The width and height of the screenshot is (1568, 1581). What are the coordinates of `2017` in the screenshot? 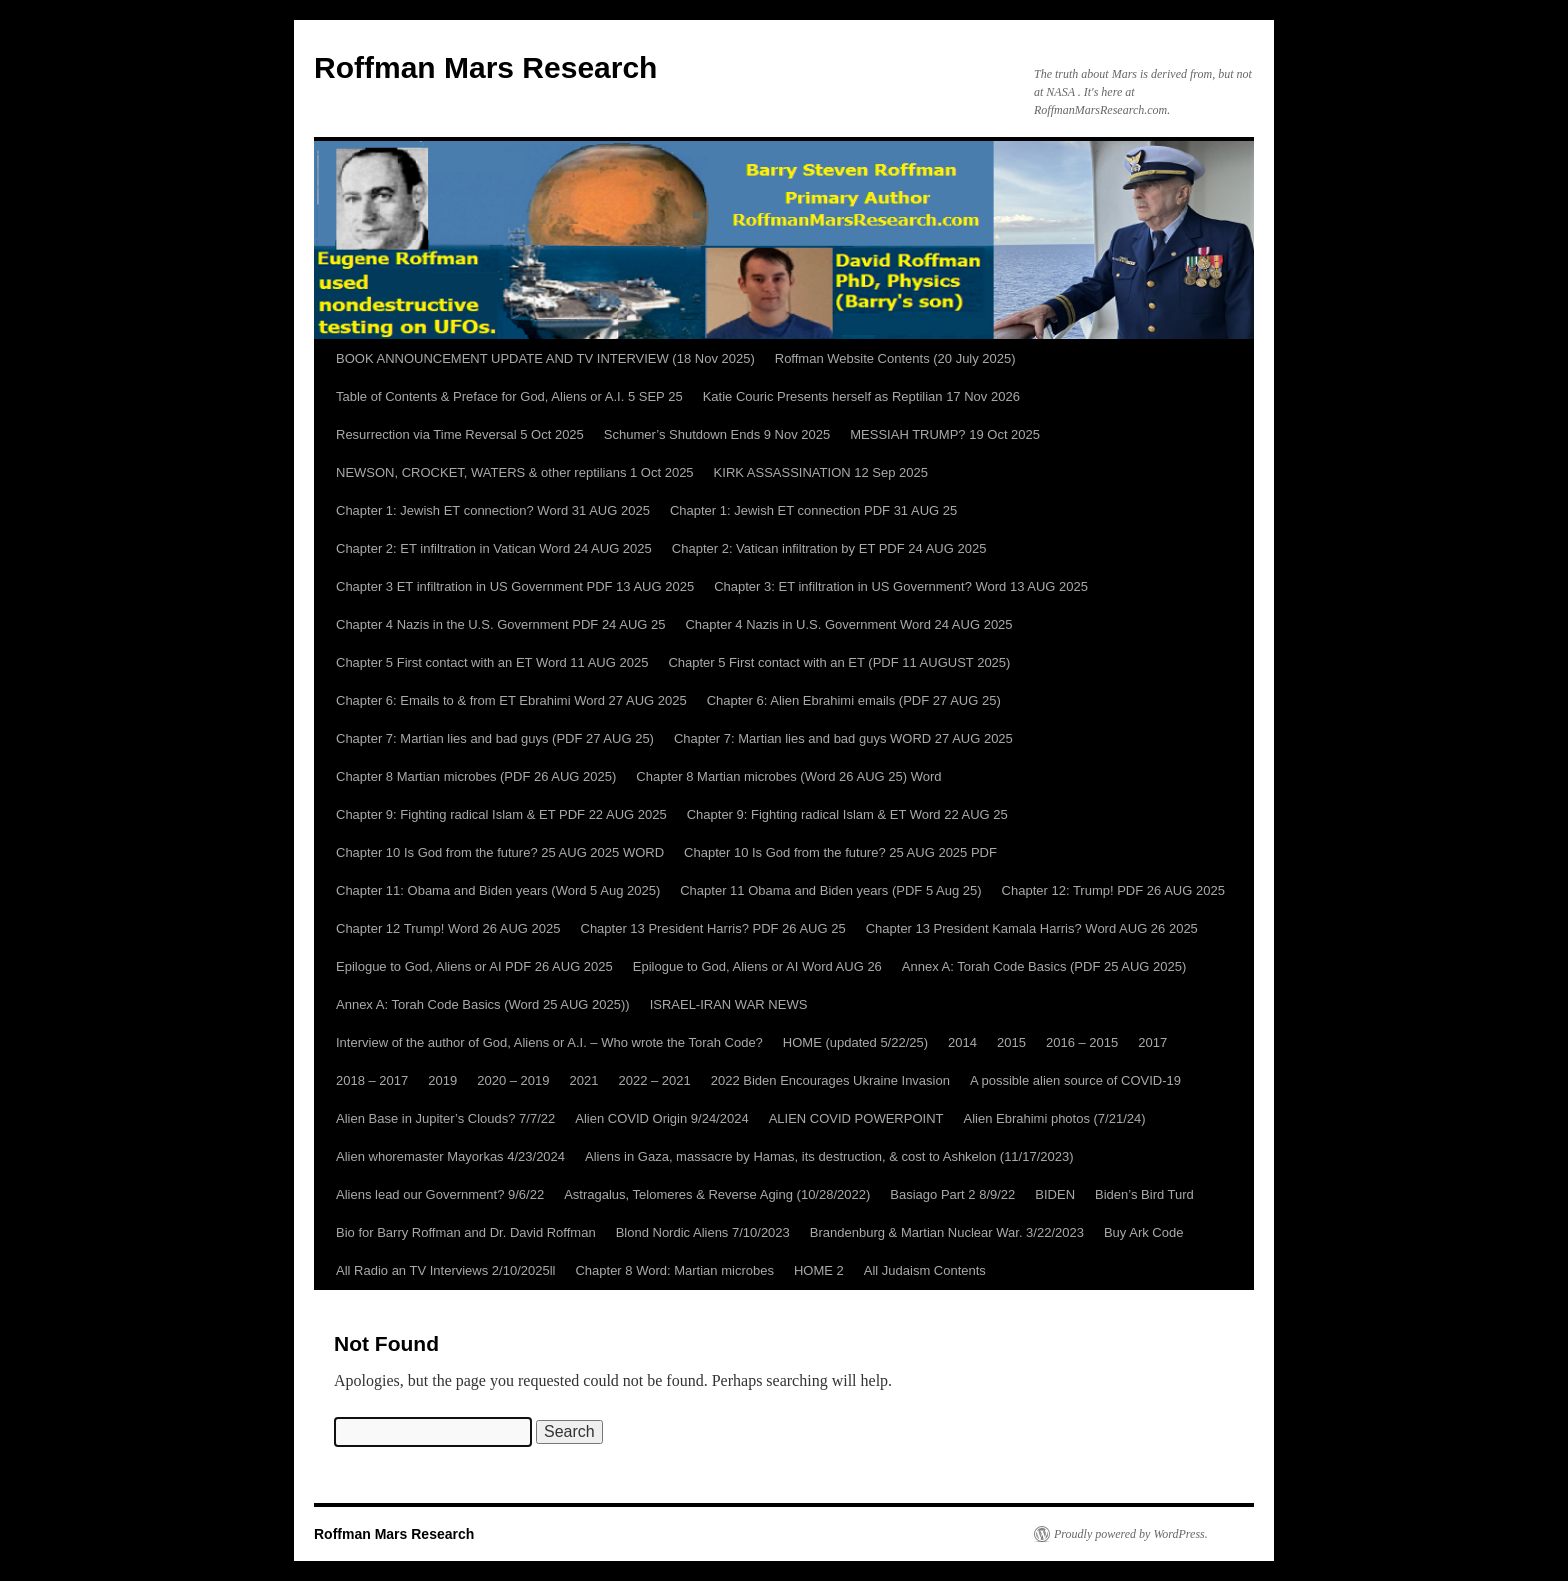 It's located at (1152, 1042).